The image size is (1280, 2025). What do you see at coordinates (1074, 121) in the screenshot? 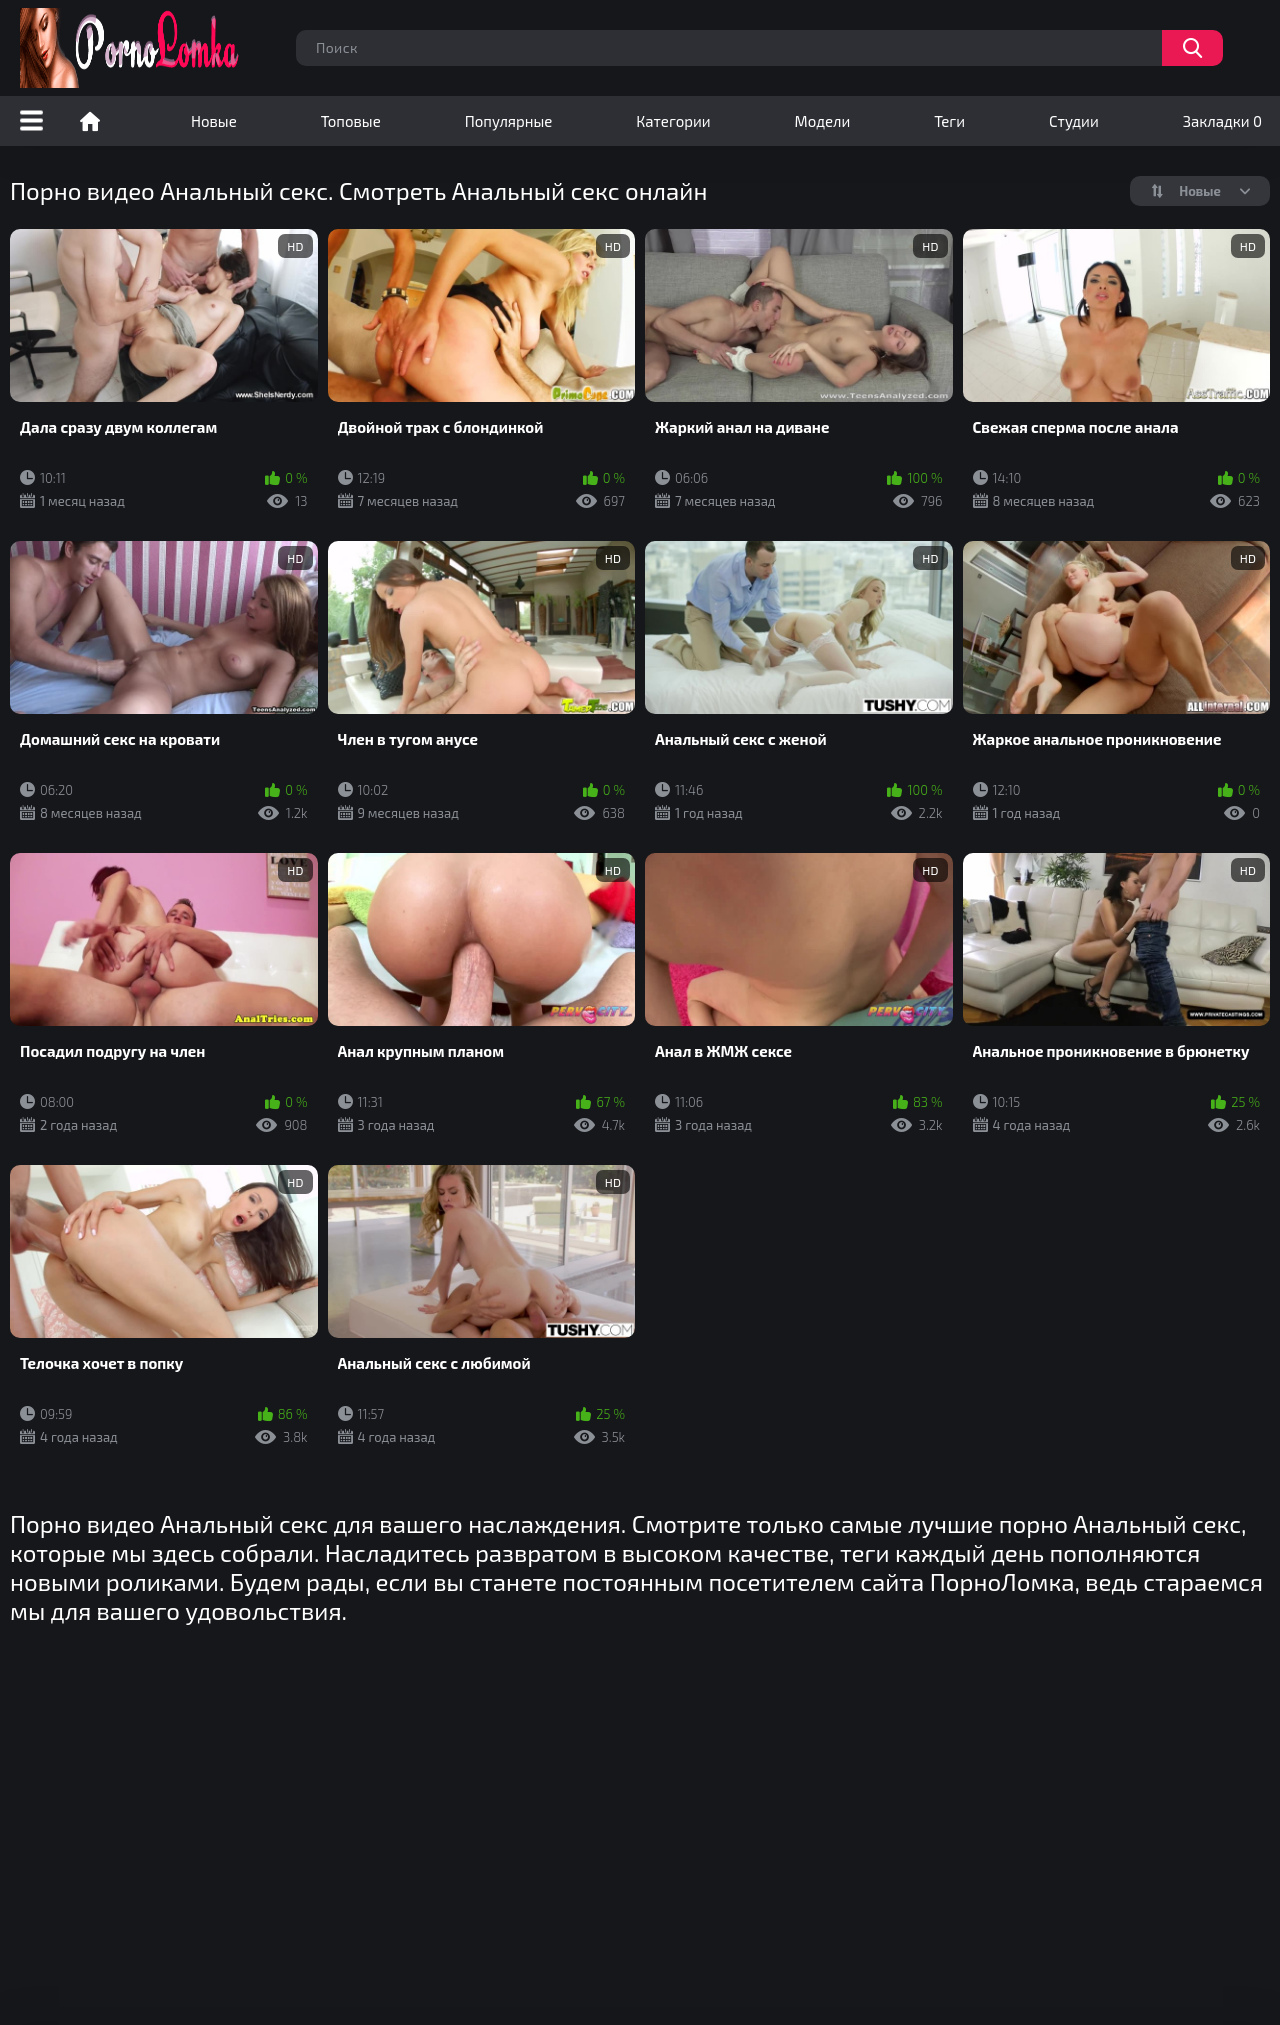
I see `Студии` at bounding box center [1074, 121].